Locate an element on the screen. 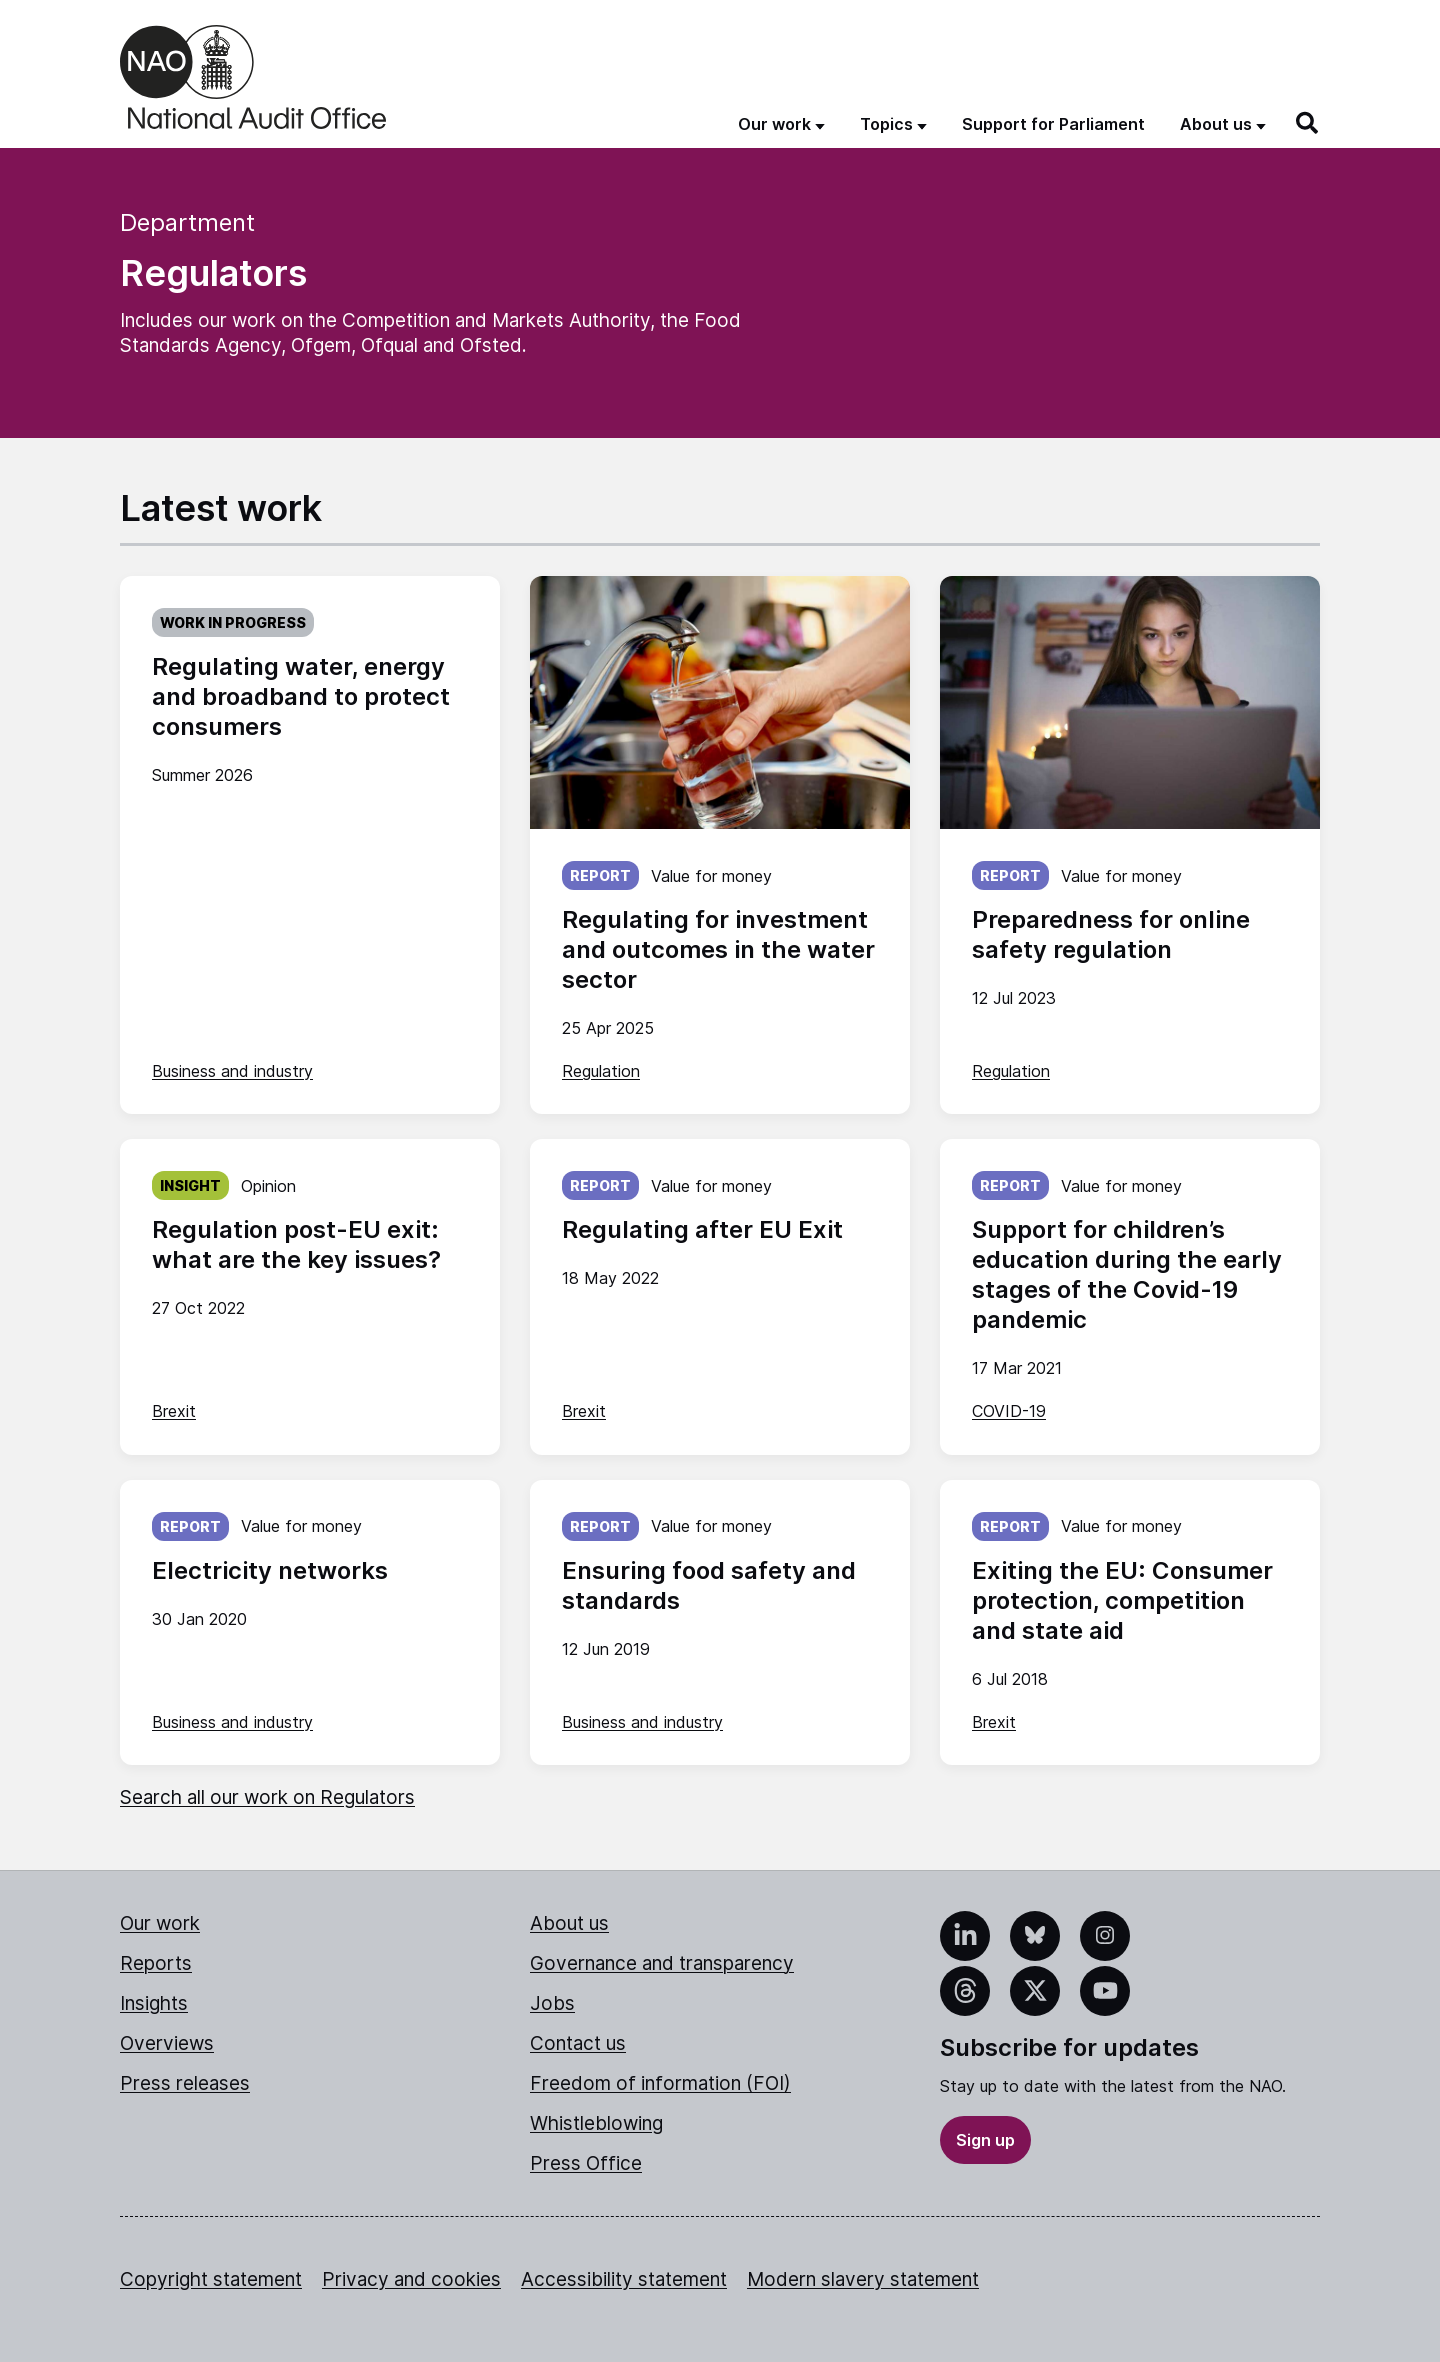 The height and width of the screenshot is (2362, 1440). Modern slavery statement is located at coordinates (863, 2279).